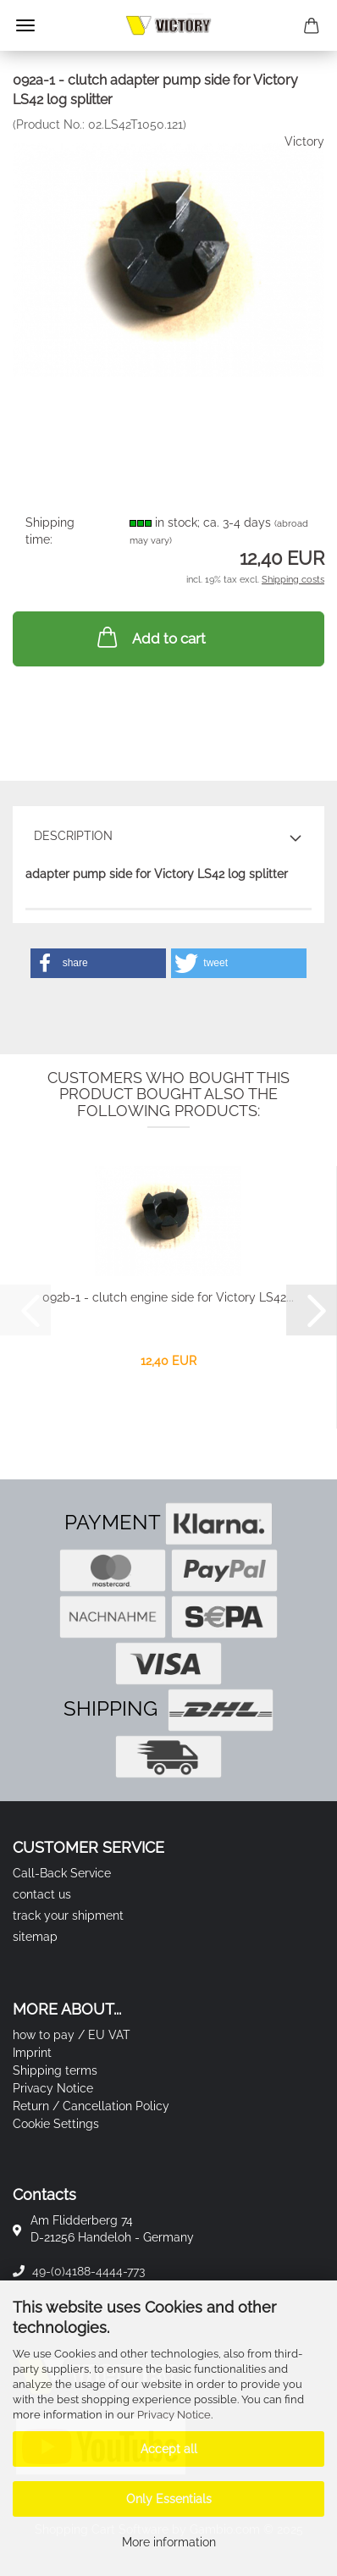  I want to click on Description, so click(73, 836).